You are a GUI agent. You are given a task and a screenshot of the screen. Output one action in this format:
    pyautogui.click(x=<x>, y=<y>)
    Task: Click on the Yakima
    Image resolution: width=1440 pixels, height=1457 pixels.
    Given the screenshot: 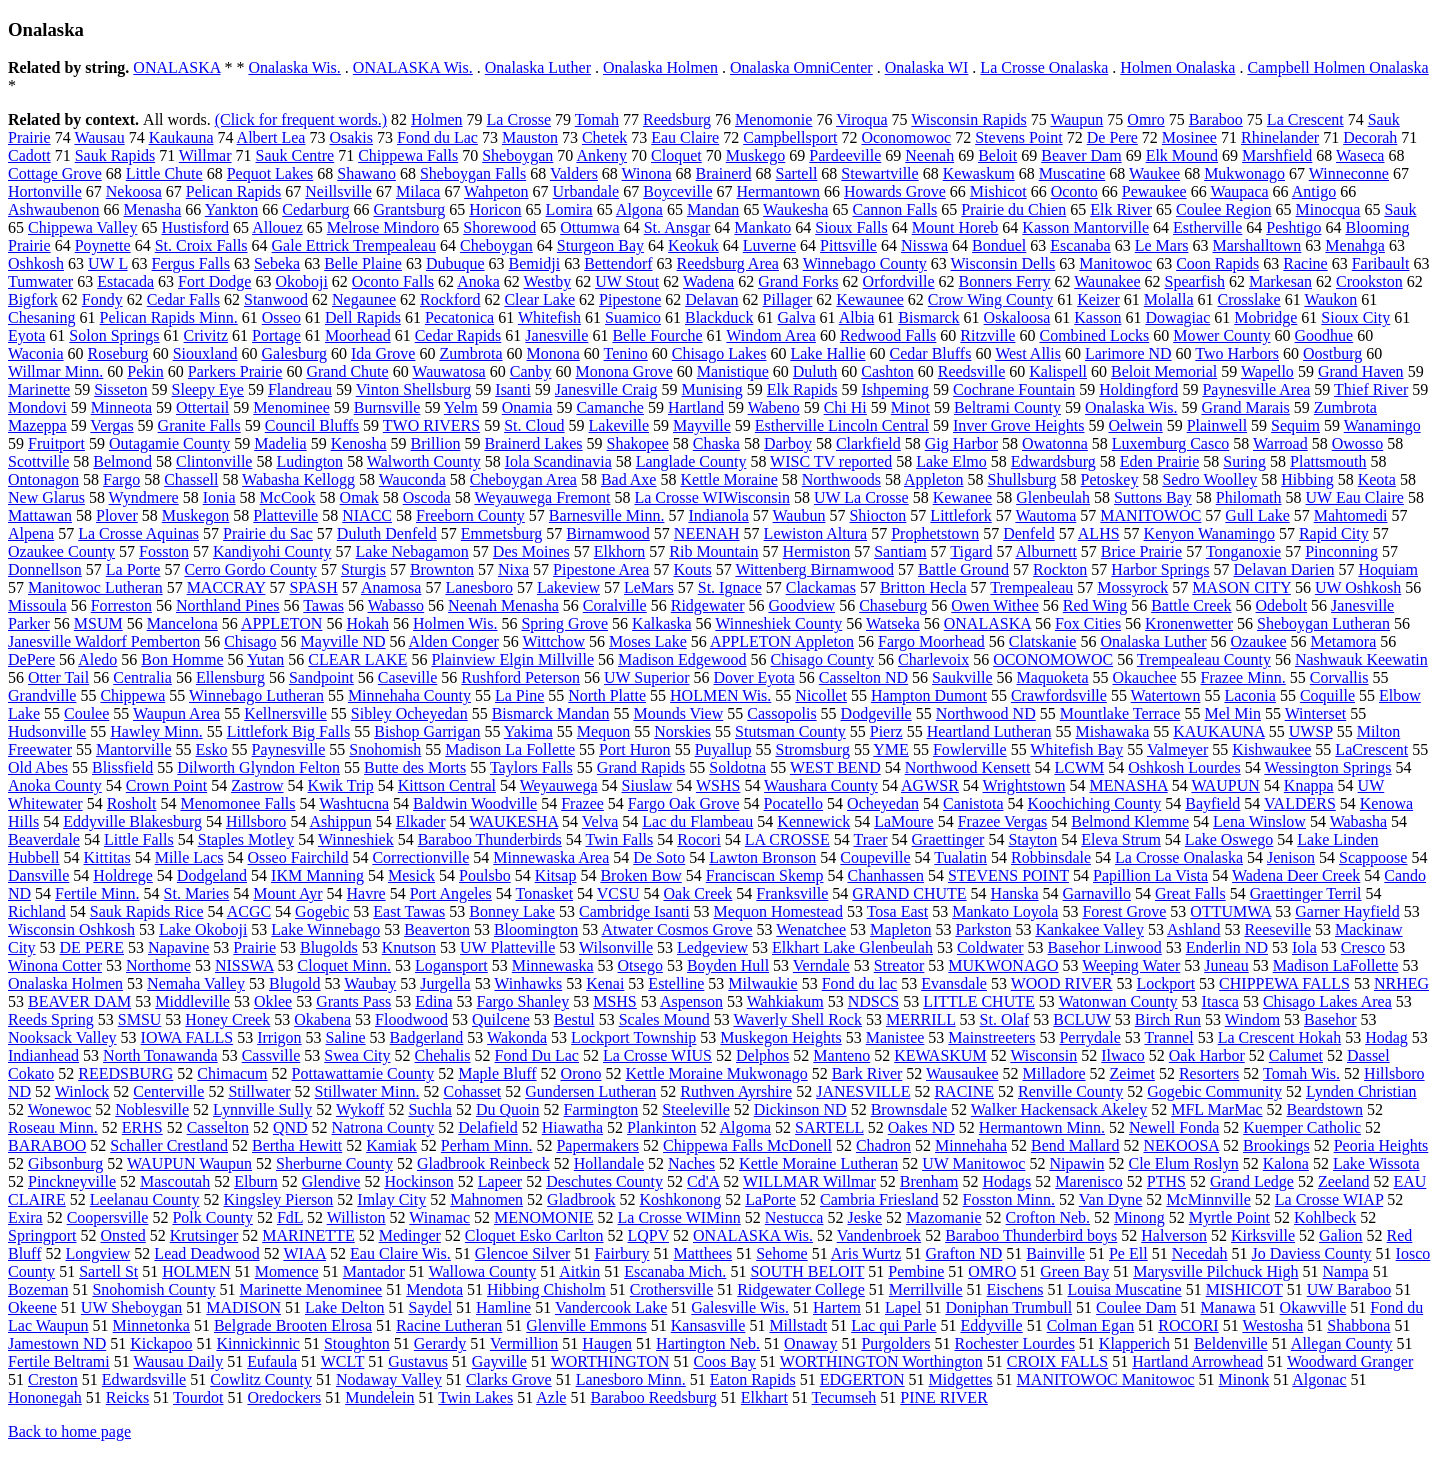 What is the action you would take?
    pyautogui.click(x=528, y=731)
    